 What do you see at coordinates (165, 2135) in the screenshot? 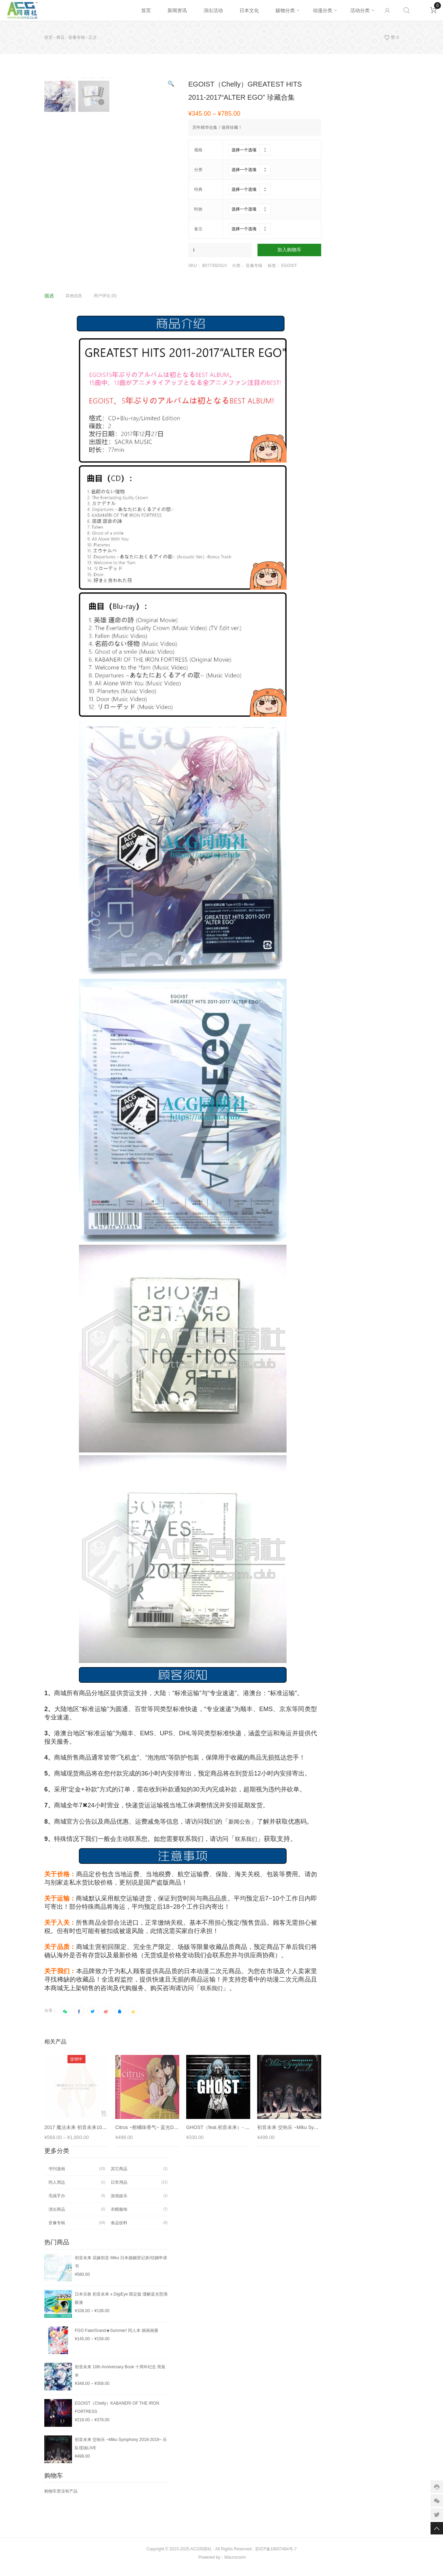
I see `Citrus ~柑橘味香气~ 蓝光DVD 数字全12话合集` at bounding box center [165, 2135].